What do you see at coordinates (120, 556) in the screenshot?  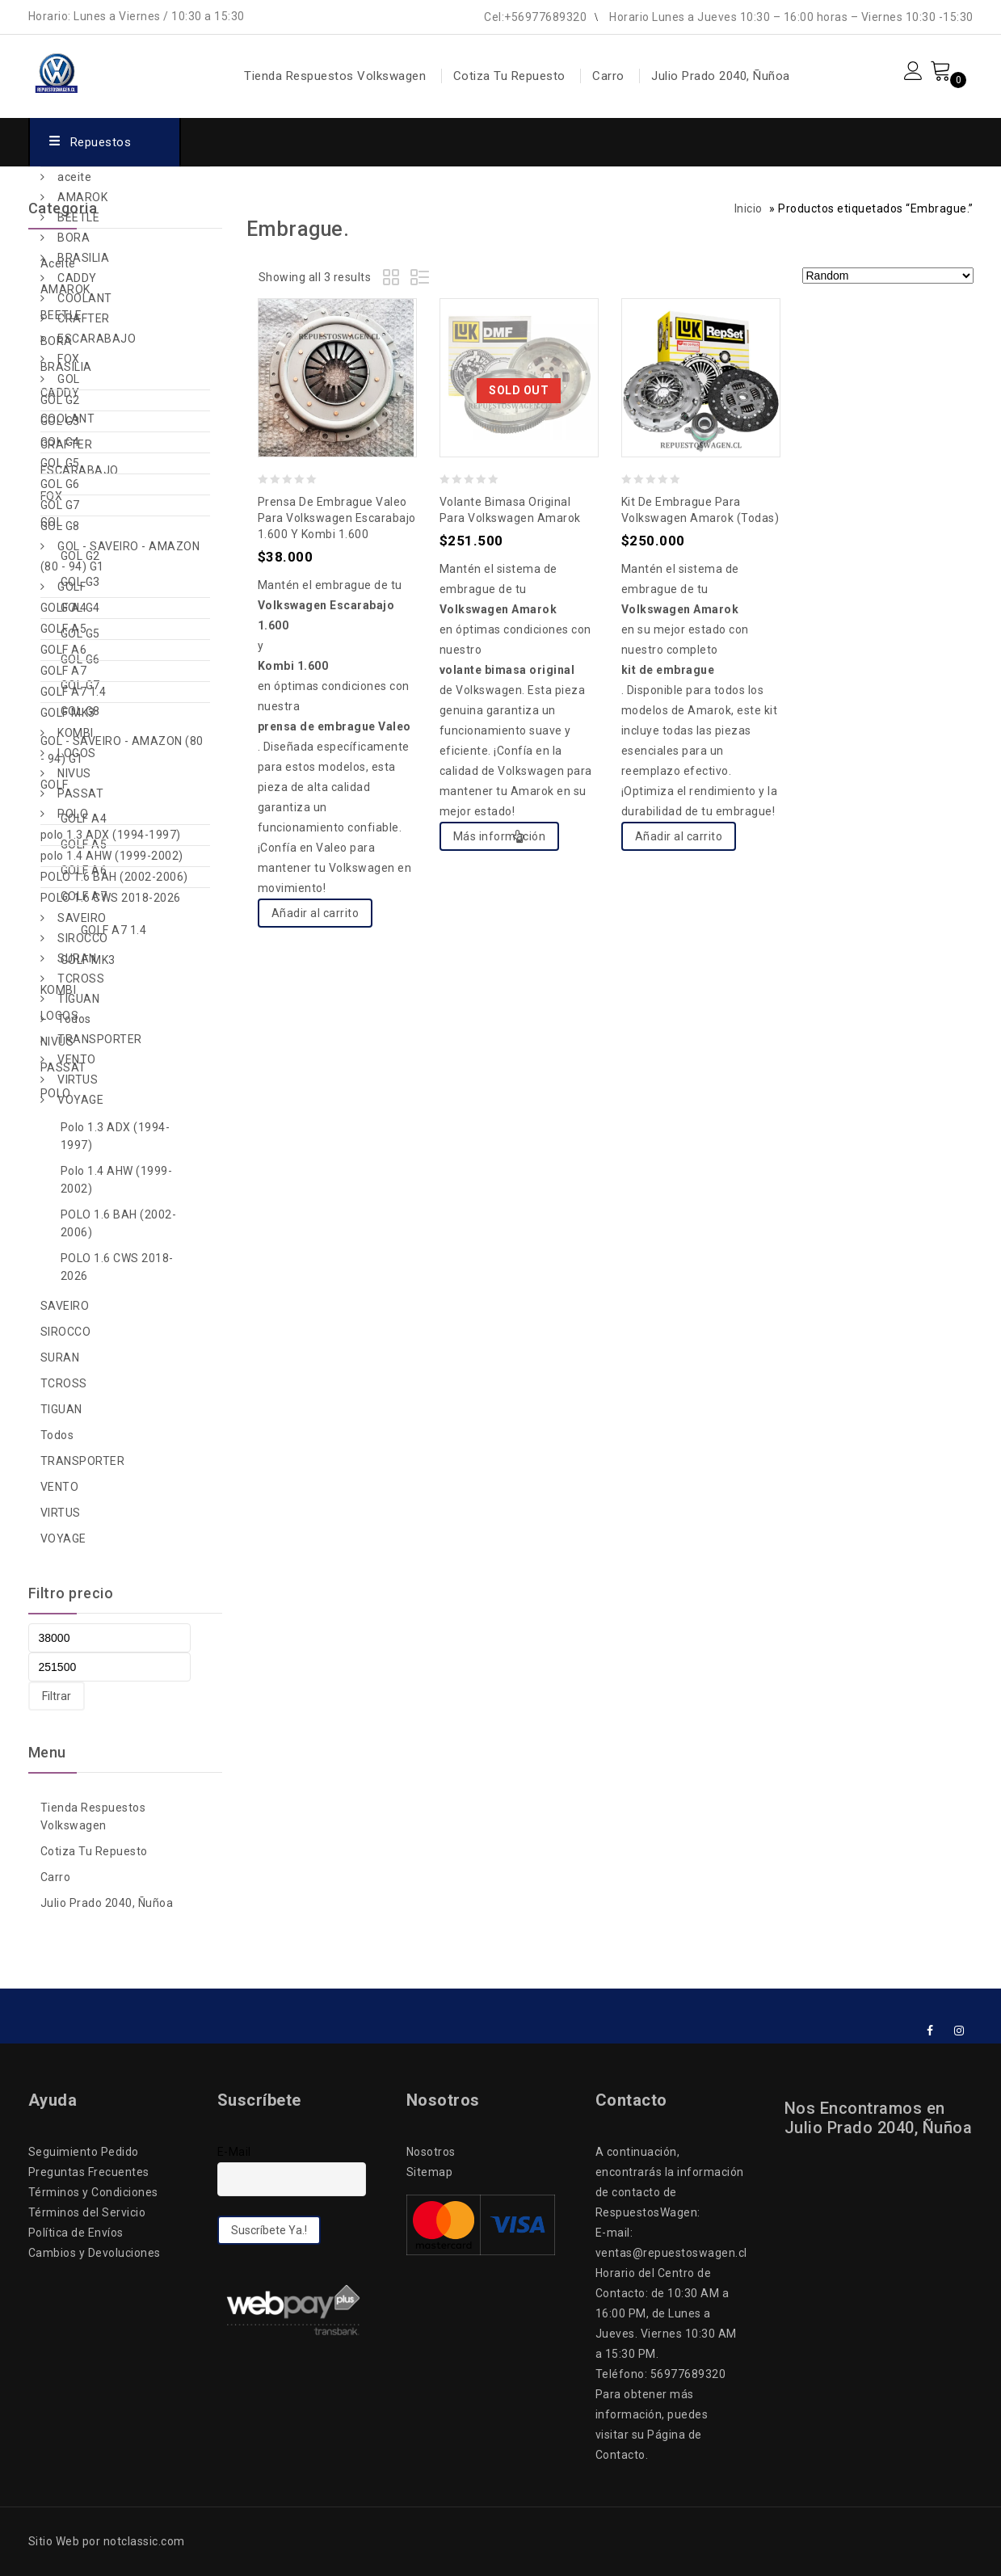 I see `GOL - SAVEIRO - AMAZON (80 - 94) G1` at bounding box center [120, 556].